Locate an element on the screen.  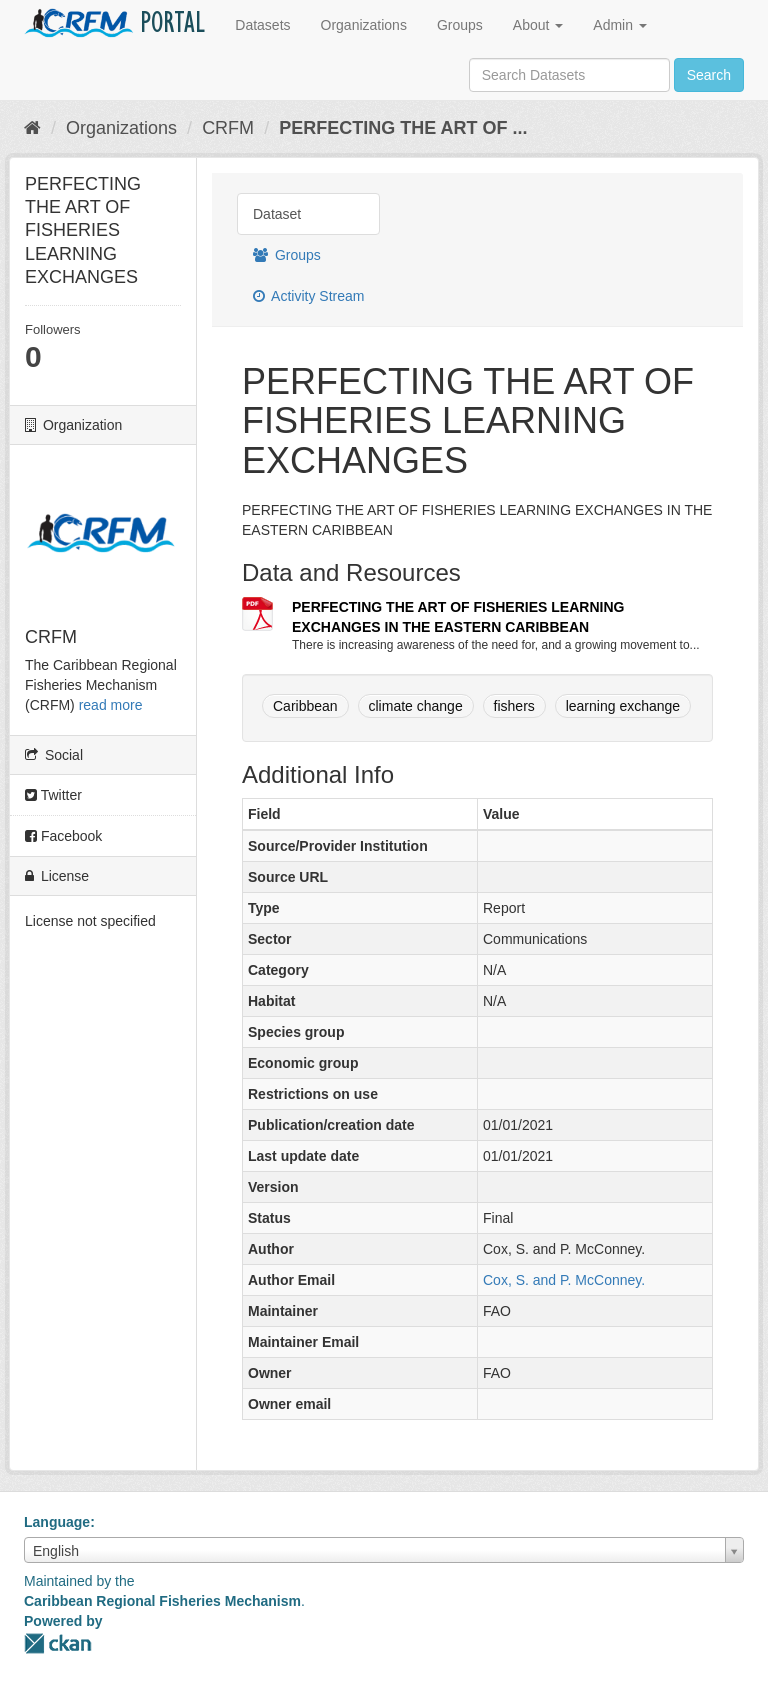
read more is located at coordinates (111, 705).